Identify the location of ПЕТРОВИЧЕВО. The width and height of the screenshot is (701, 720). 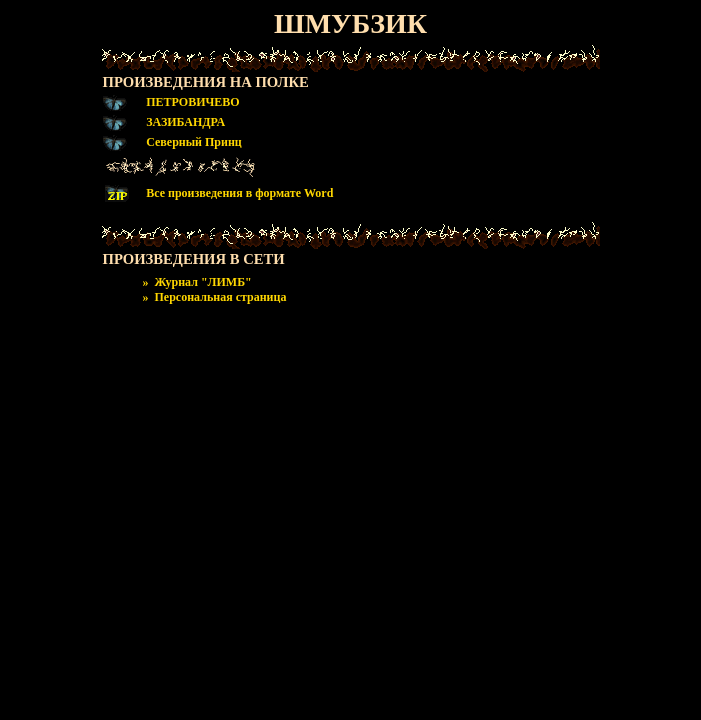
(192, 102).